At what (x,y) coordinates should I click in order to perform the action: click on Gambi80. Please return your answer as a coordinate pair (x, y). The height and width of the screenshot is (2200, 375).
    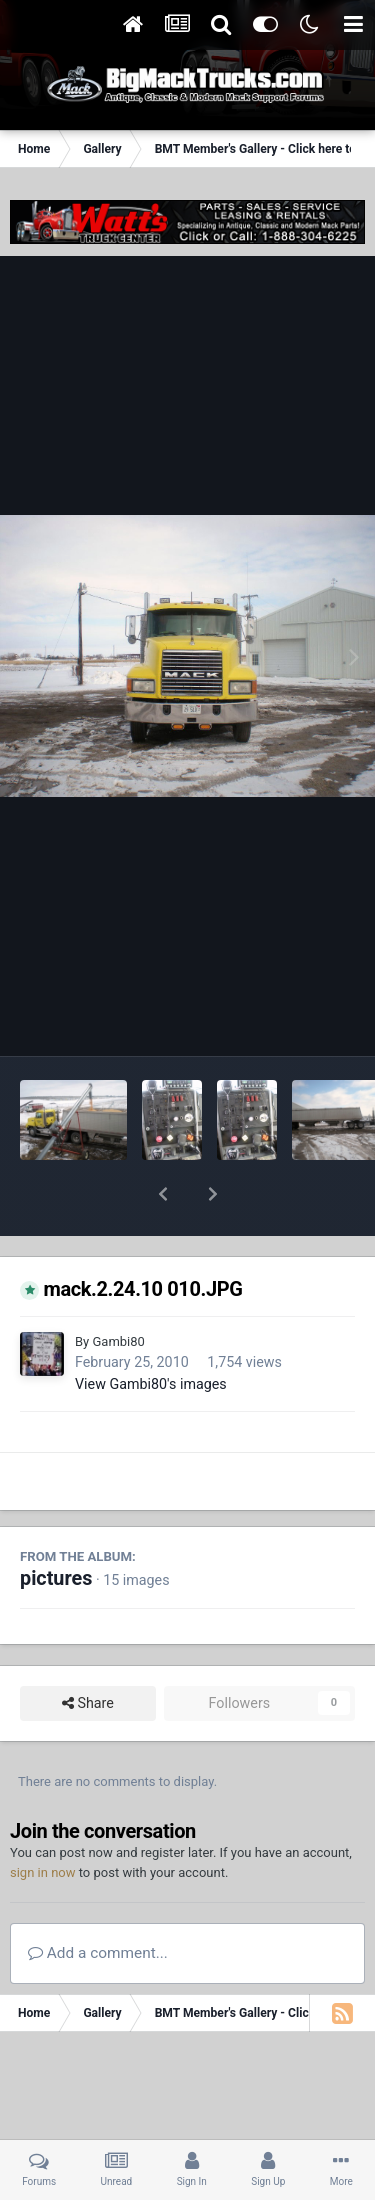
    Looking at the image, I should click on (118, 1289).